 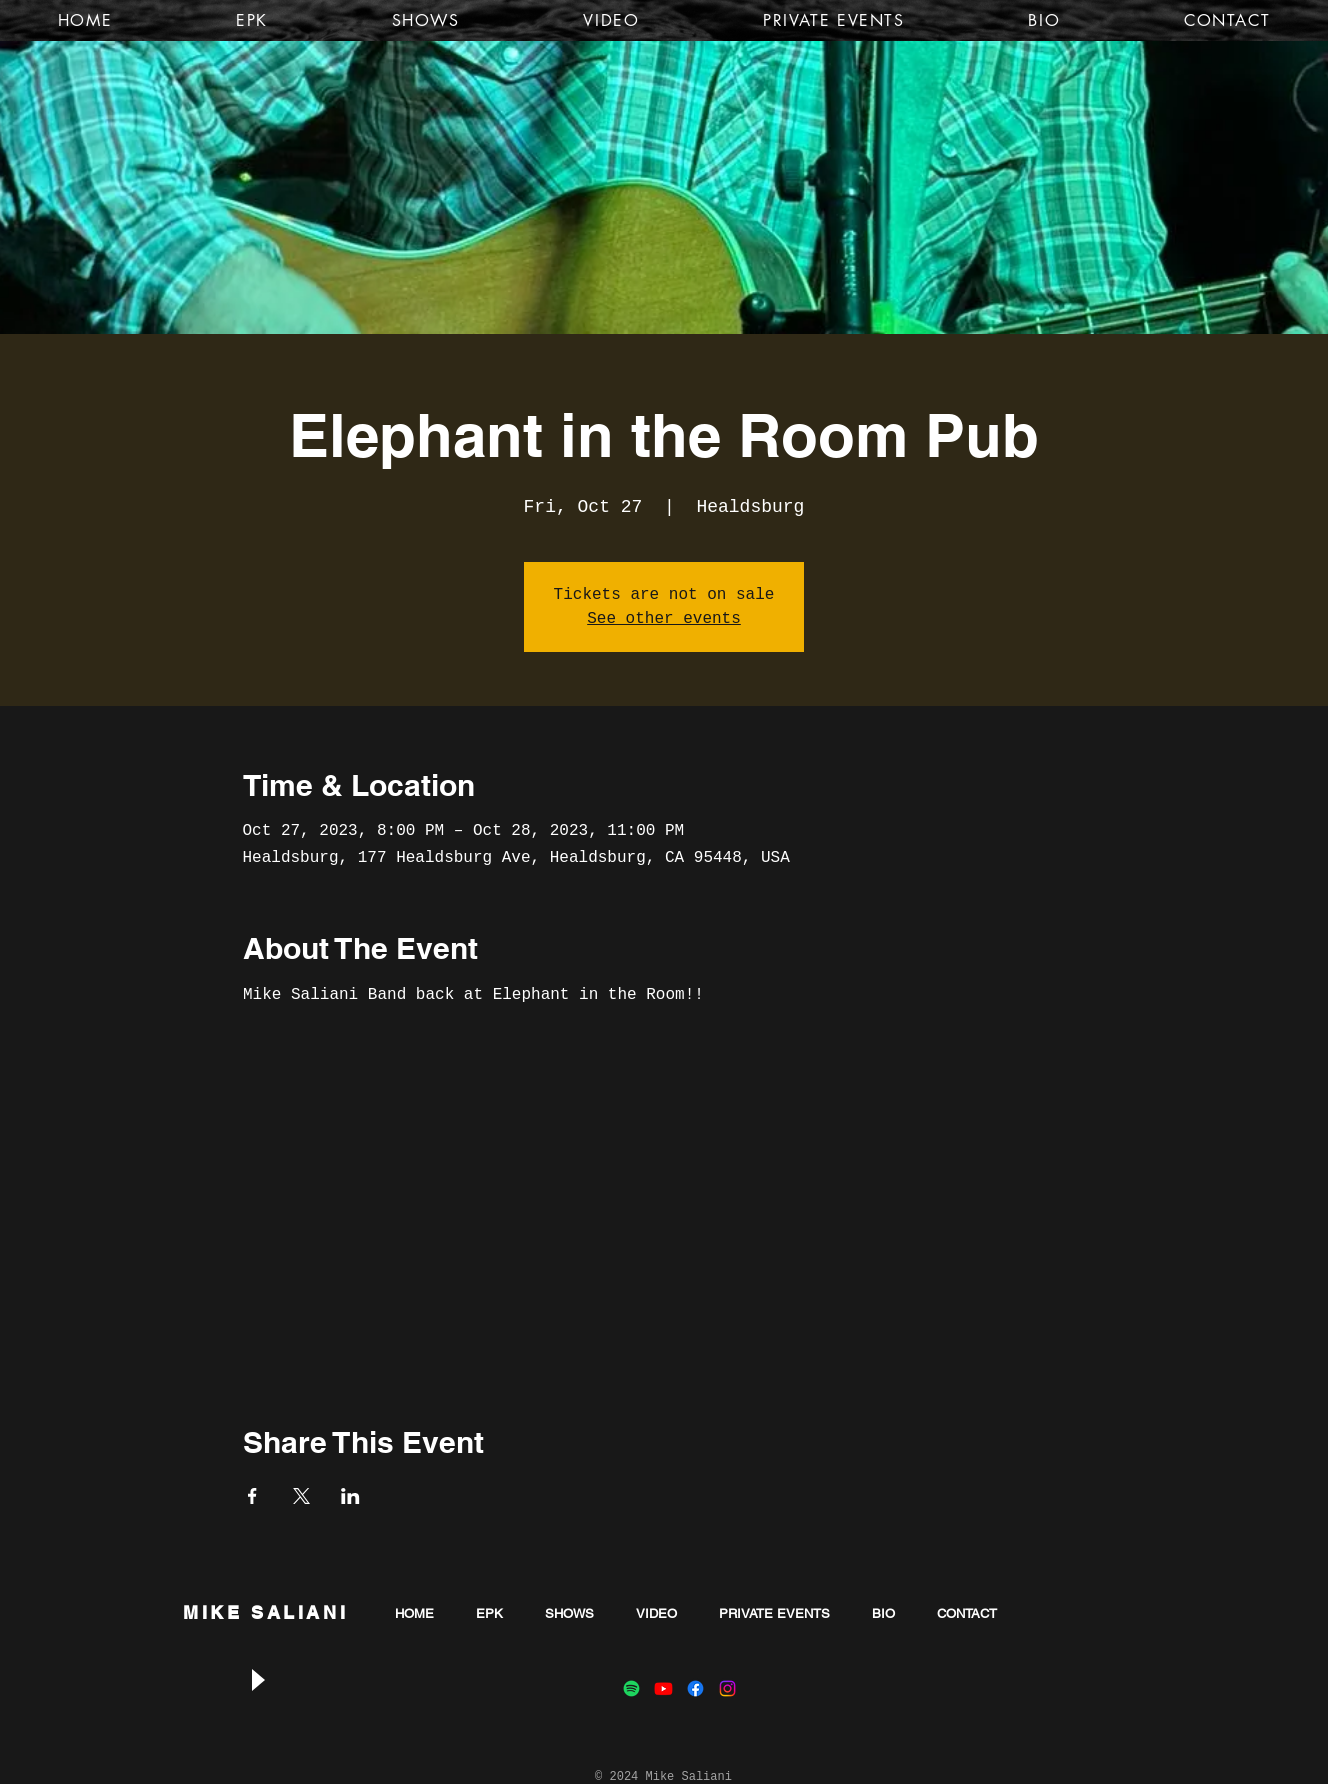 What do you see at coordinates (695, 1688) in the screenshot?
I see `[Facebook]` at bounding box center [695, 1688].